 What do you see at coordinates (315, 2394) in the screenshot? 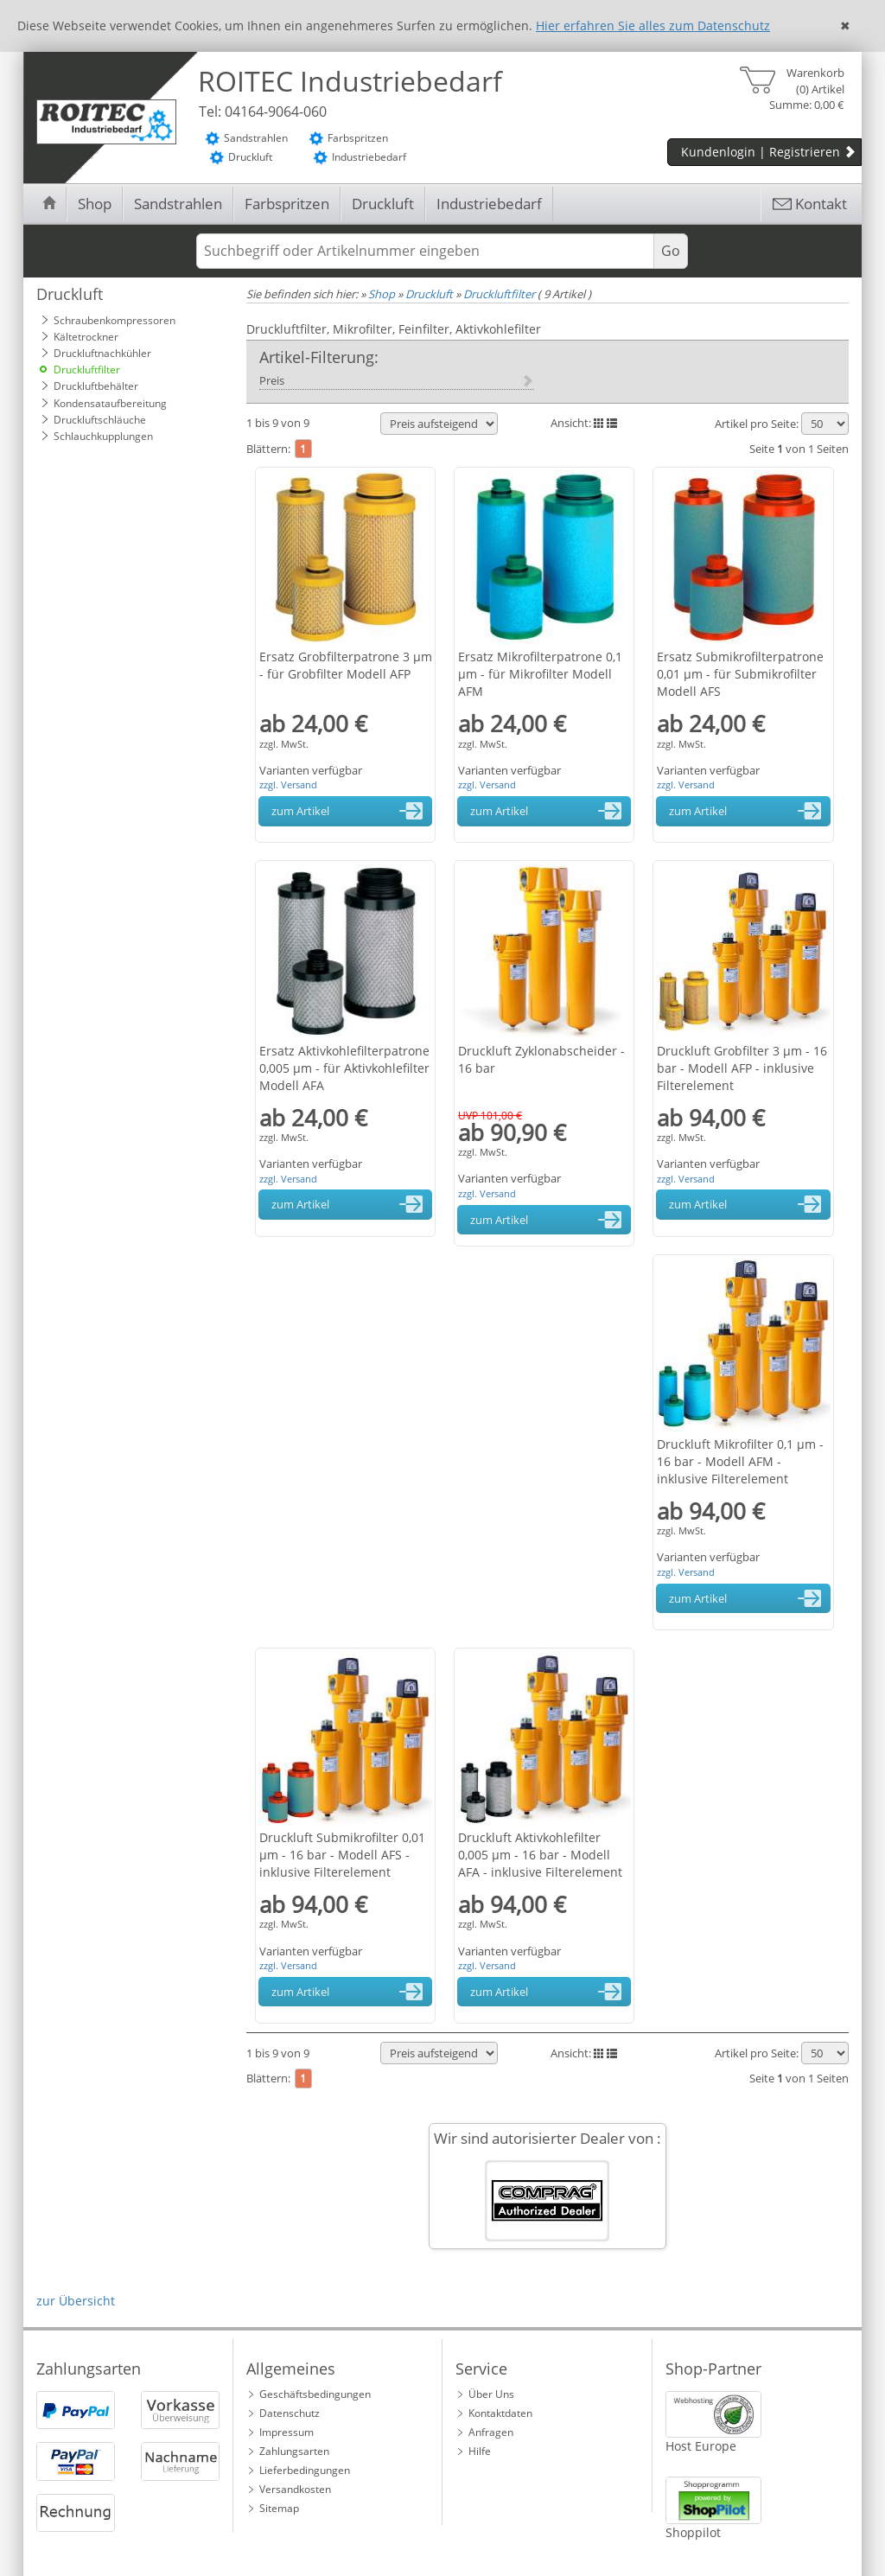
I see `Geschäftsbedingungen` at bounding box center [315, 2394].